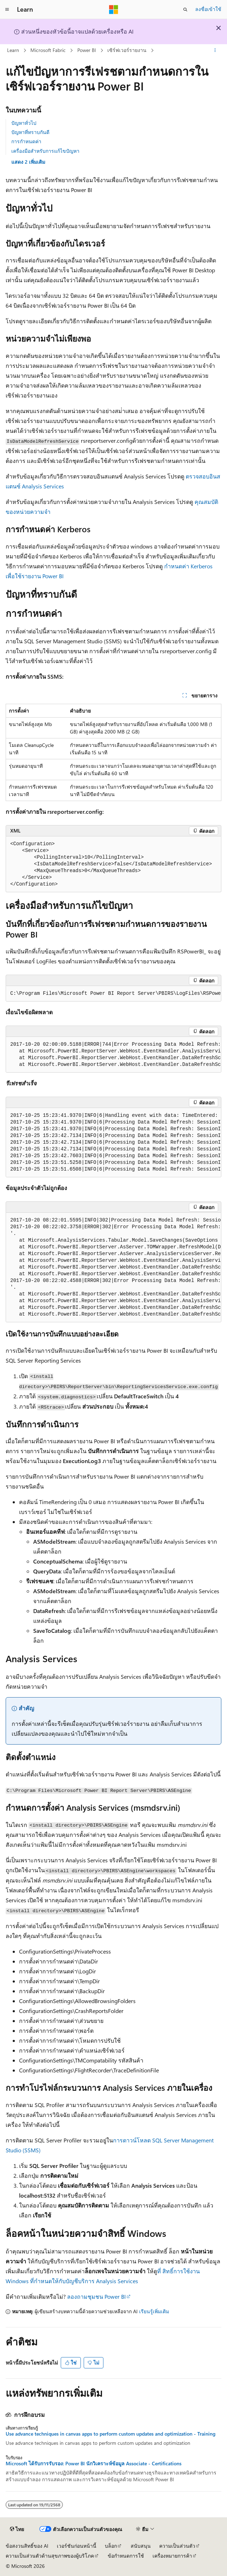  Describe the element at coordinates (7, 9) in the screenshot. I see `[การนำทางส่วนกลาง]` at that location.